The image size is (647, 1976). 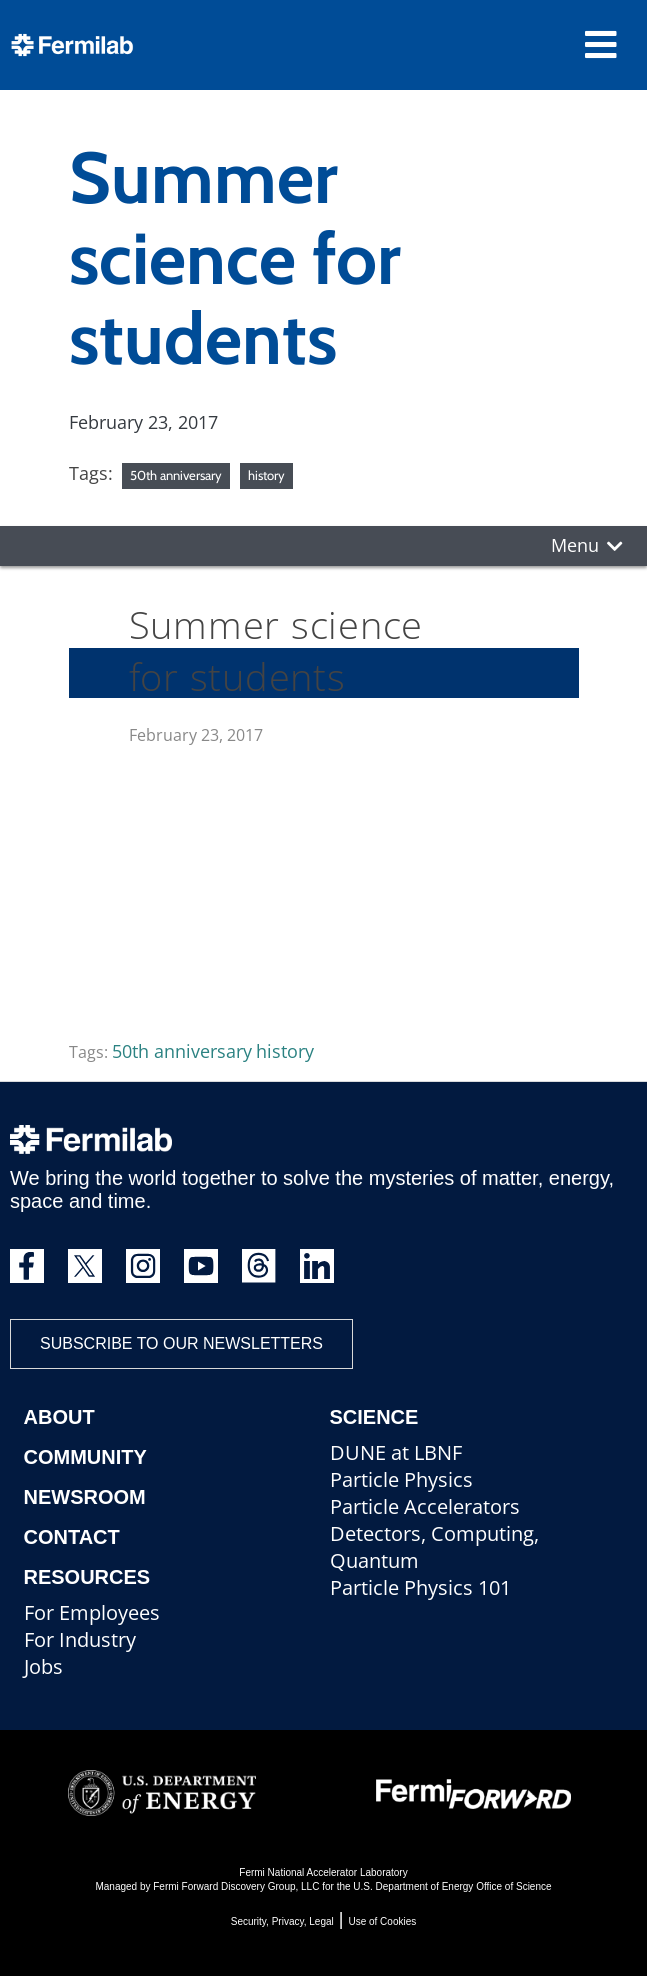 What do you see at coordinates (374, 1417) in the screenshot?
I see `Science` at bounding box center [374, 1417].